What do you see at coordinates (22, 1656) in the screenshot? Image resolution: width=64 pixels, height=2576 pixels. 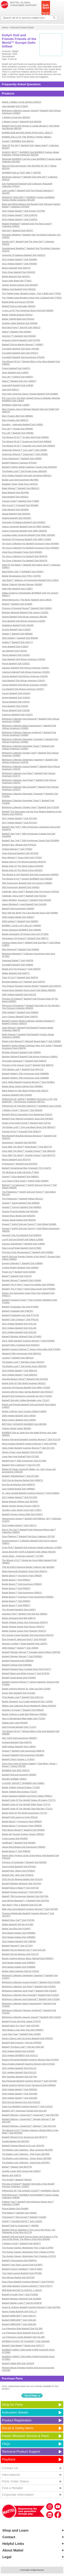 I see `Barbie® Wonder Woman™ Doll (DWD82)` at bounding box center [22, 1656].